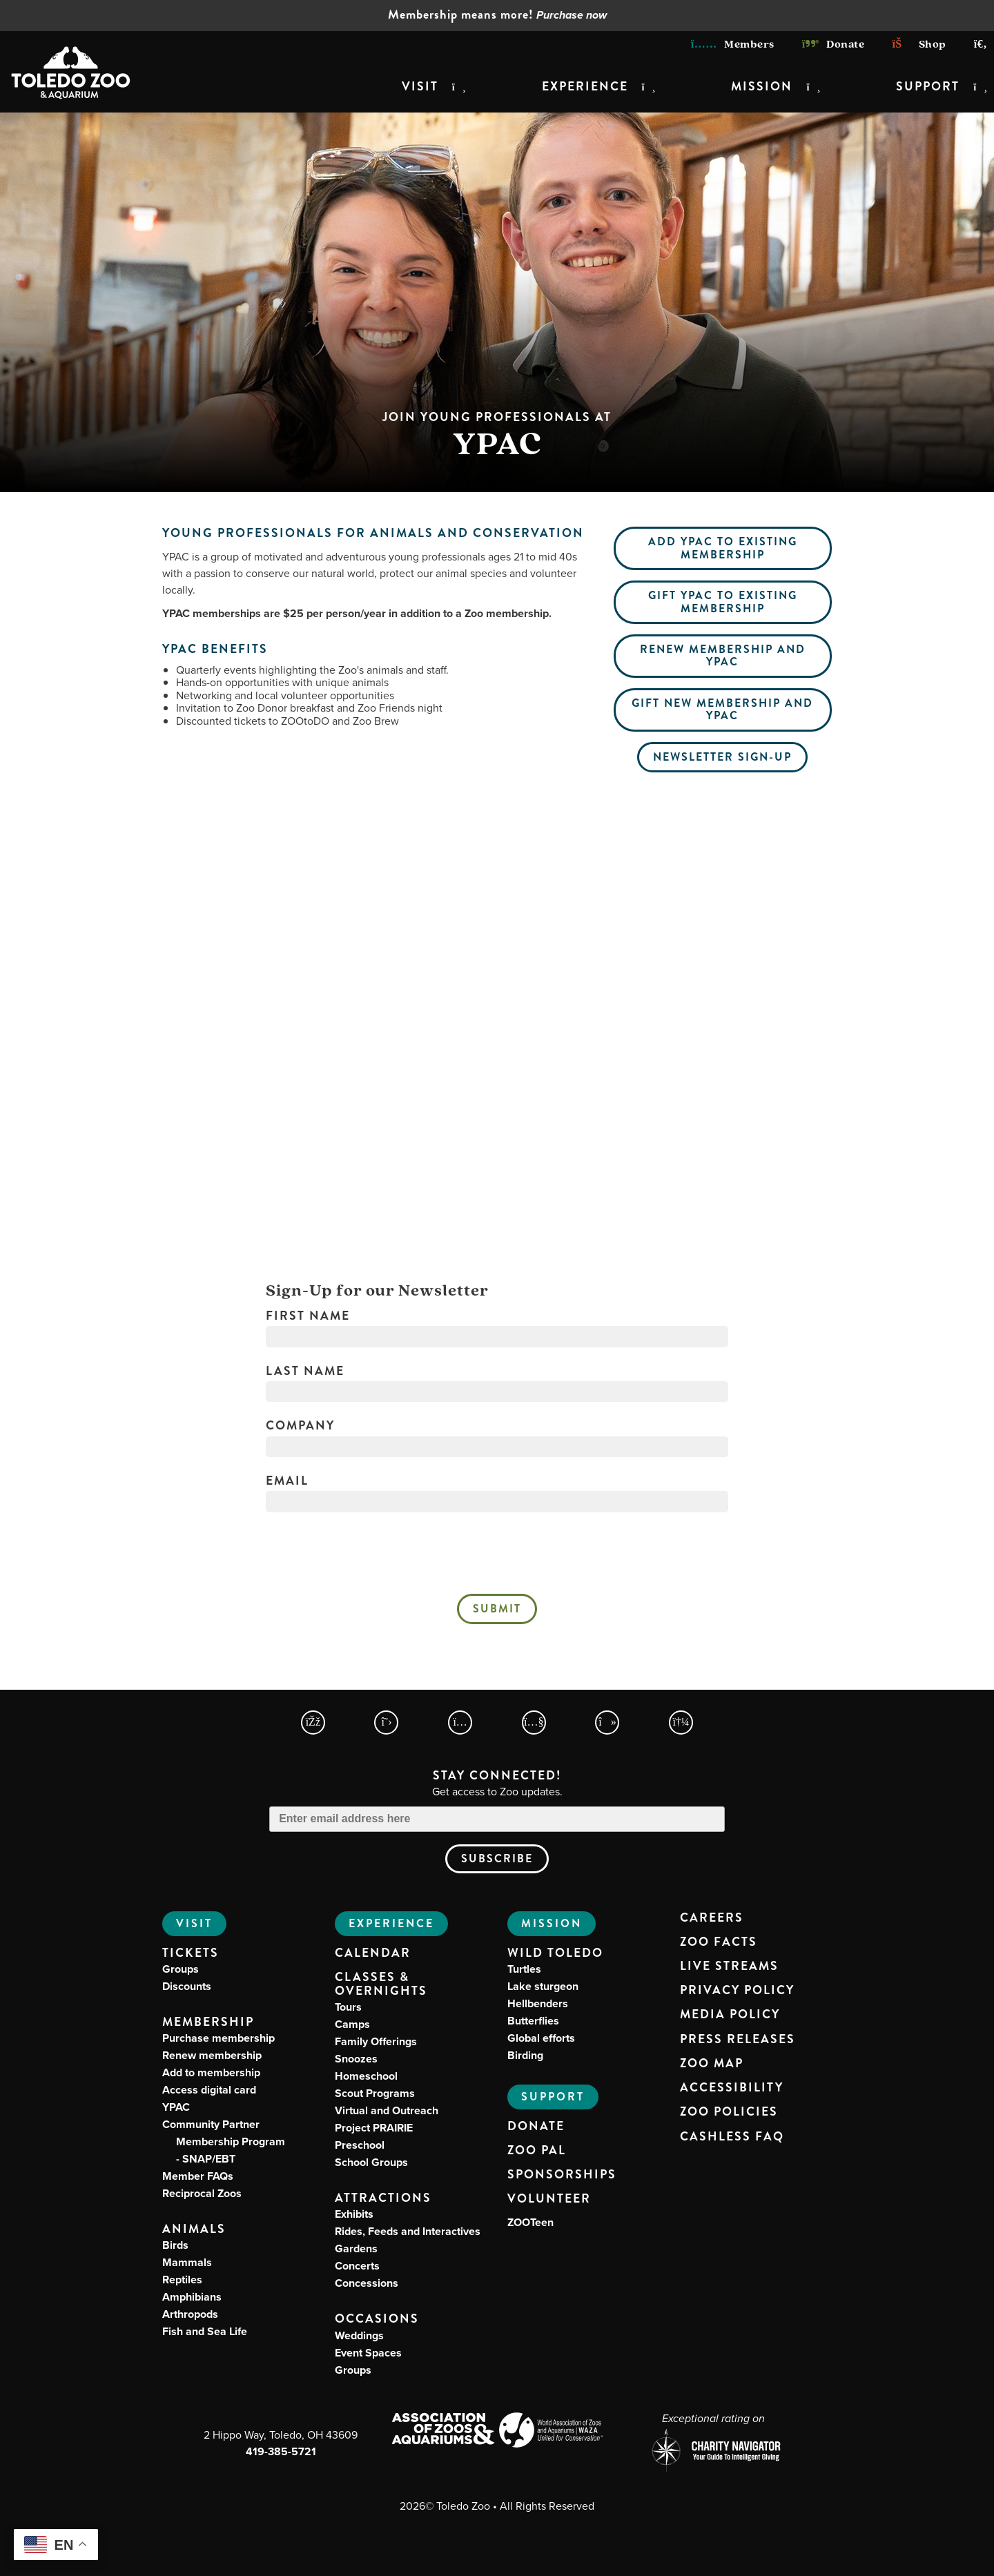 The image size is (994, 2576). Describe the element at coordinates (723, 655) in the screenshot. I see `Renew membership and YPAC` at that location.